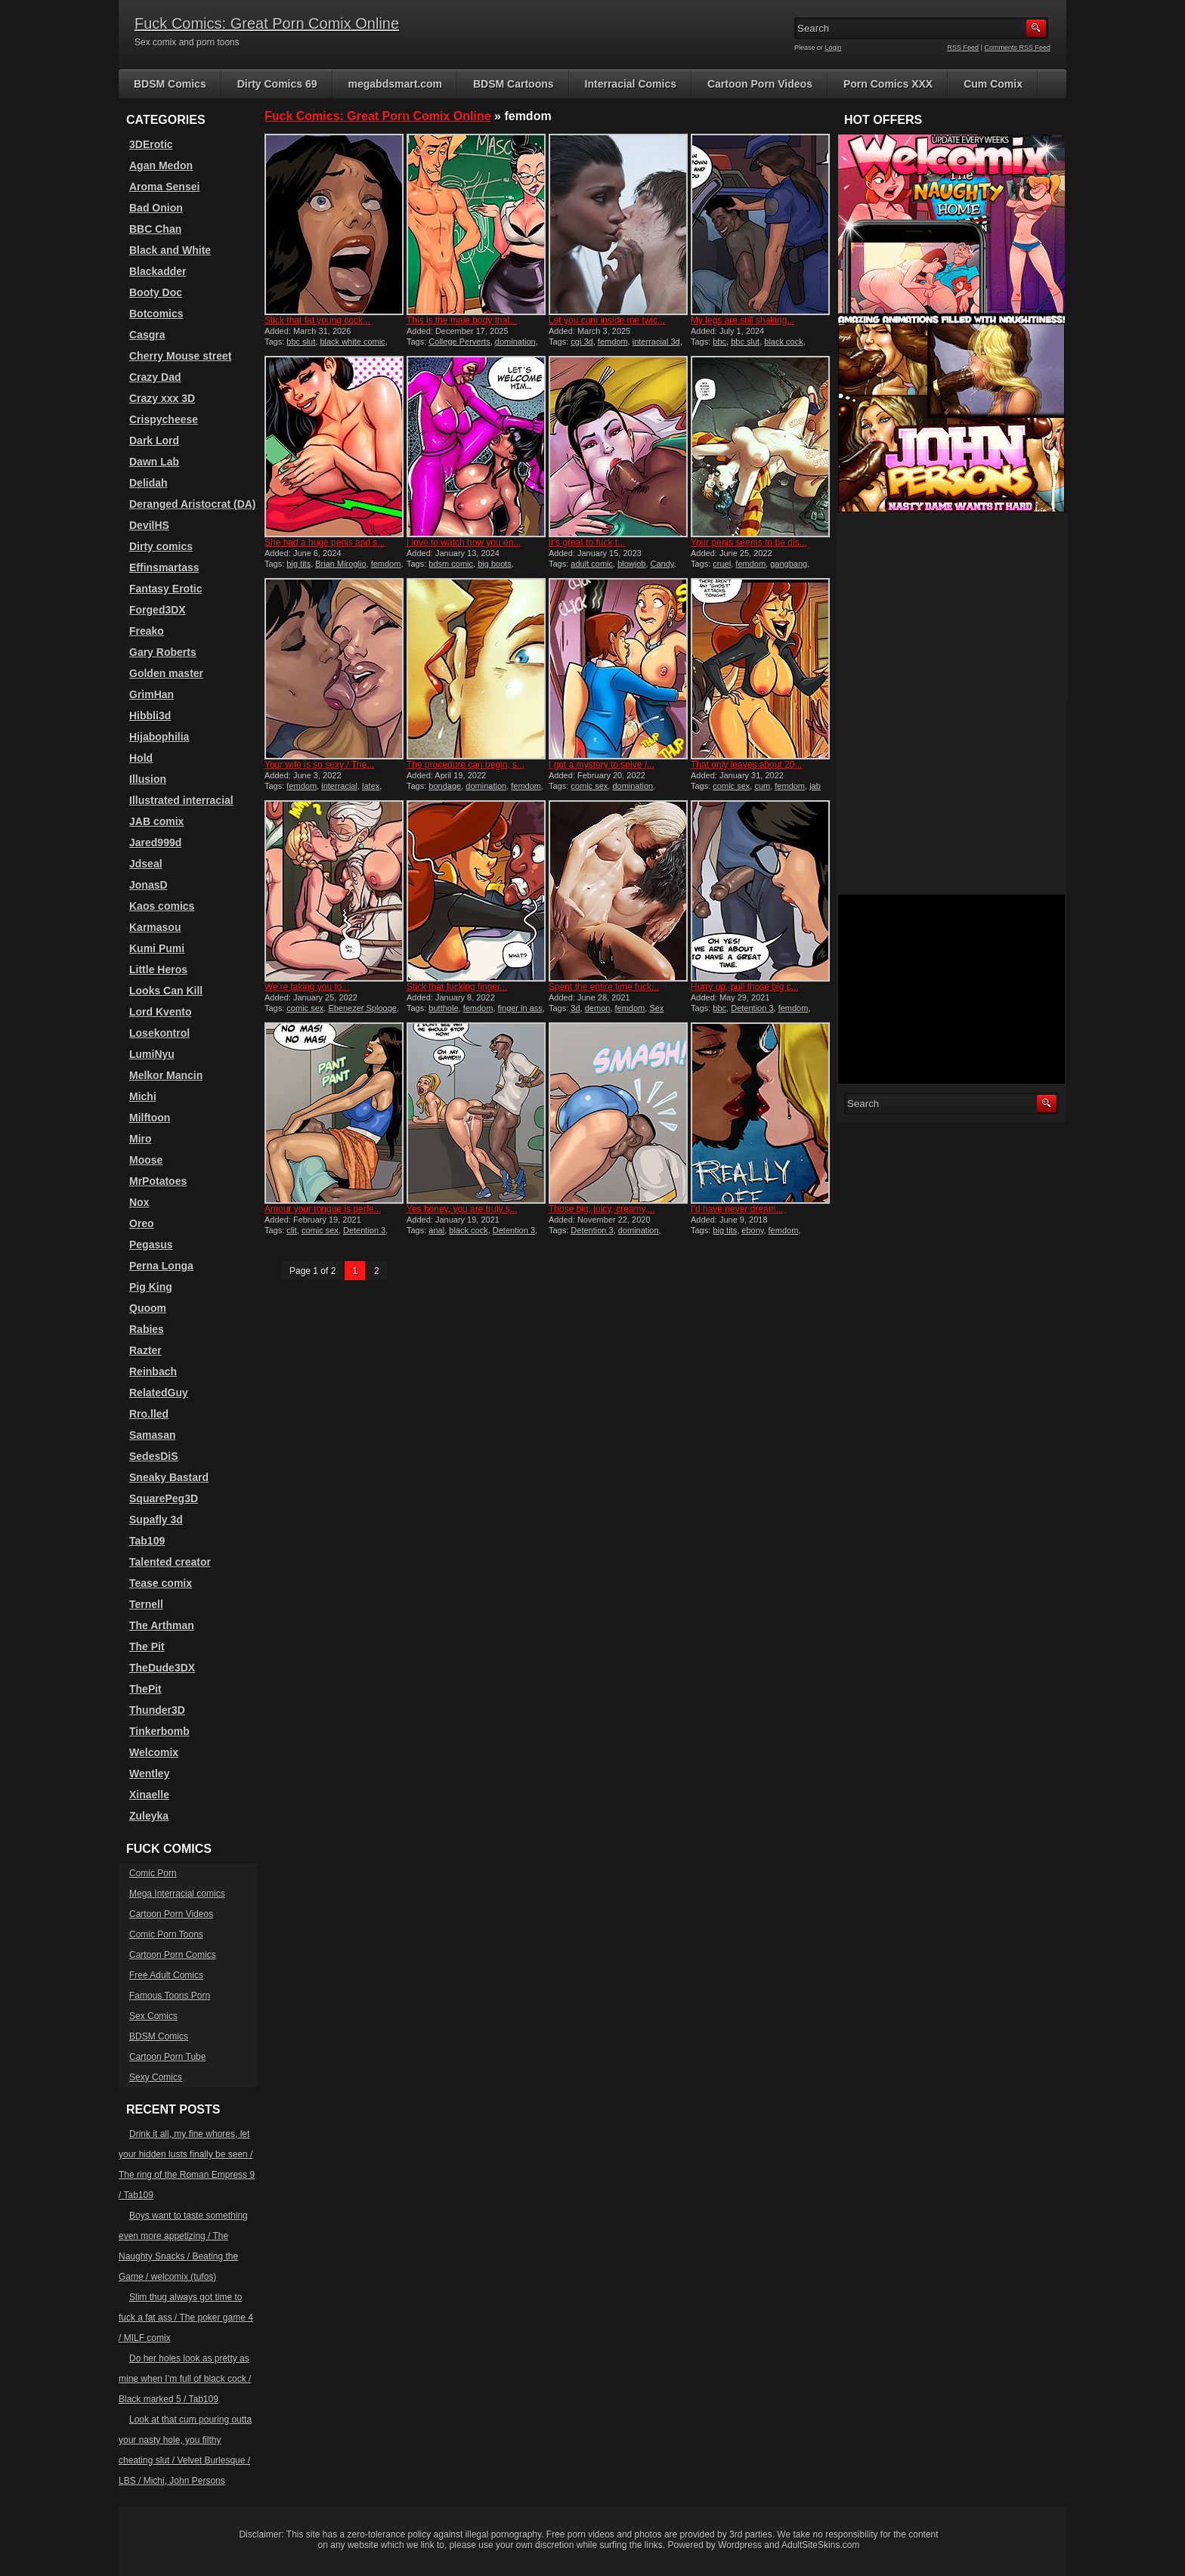  Describe the element at coordinates (745, 987) in the screenshot. I see `Hurry up, pull those big c...` at that location.